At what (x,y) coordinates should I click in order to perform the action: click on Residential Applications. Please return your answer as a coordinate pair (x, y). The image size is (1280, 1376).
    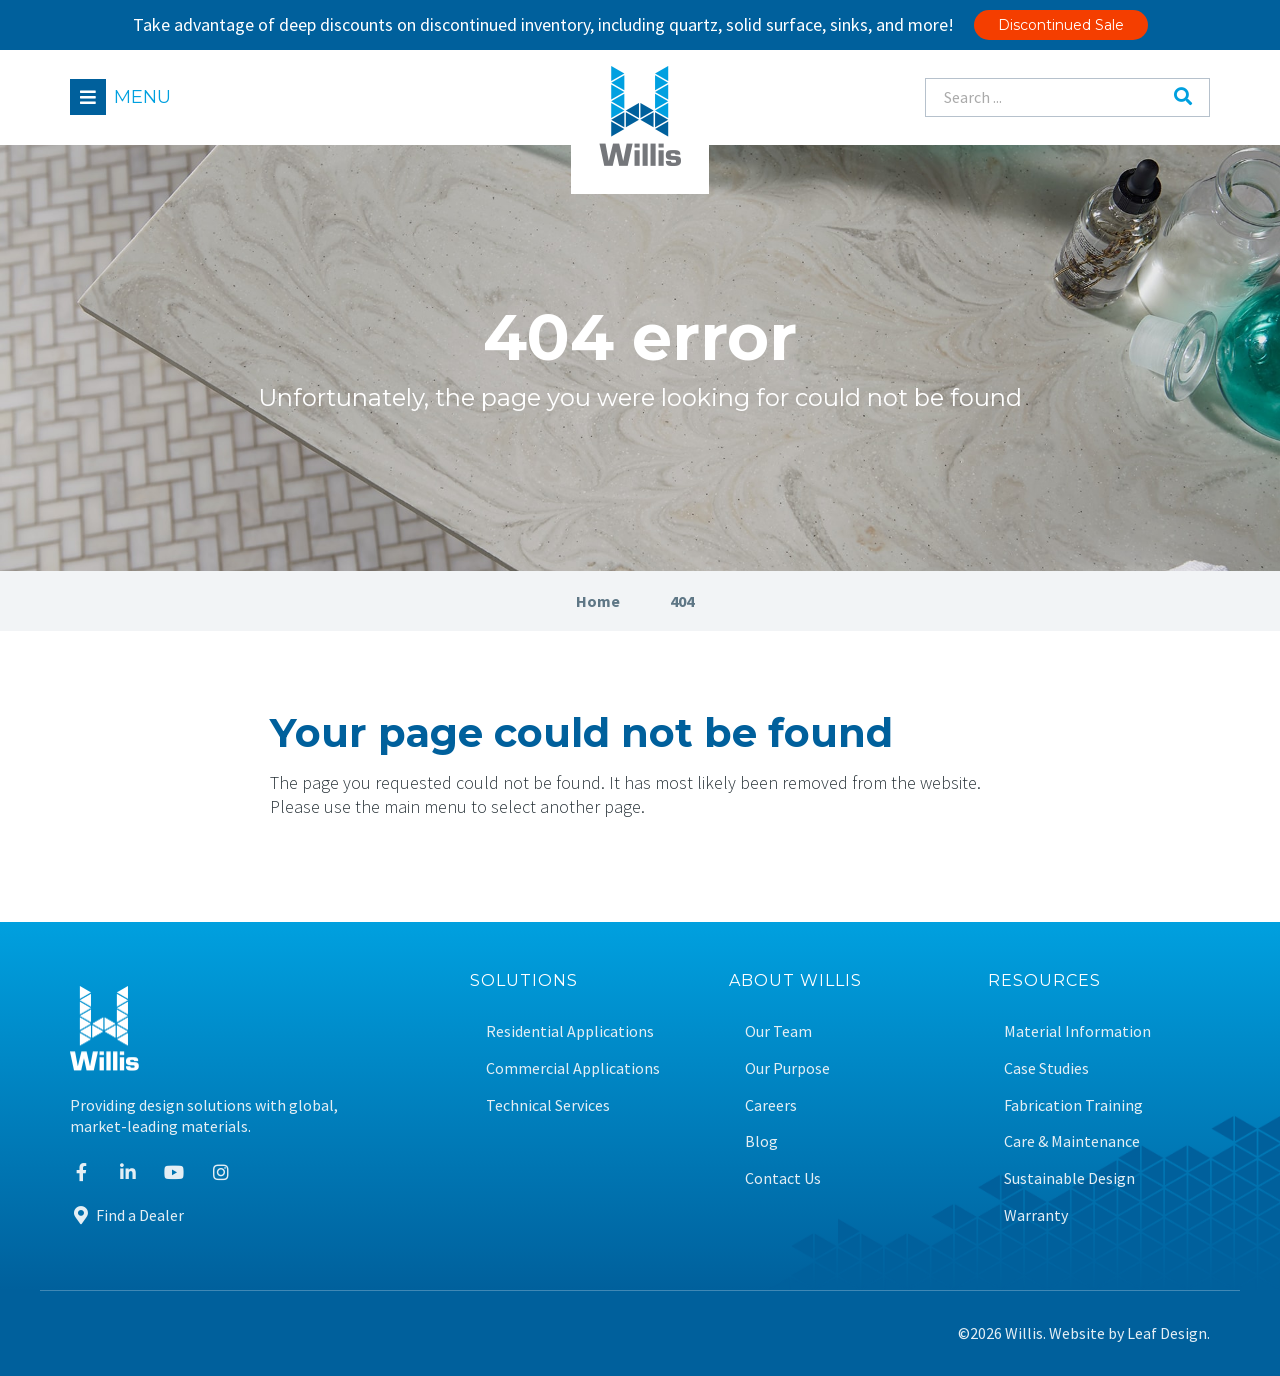
    Looking at the image, I should click on (570, 1031).